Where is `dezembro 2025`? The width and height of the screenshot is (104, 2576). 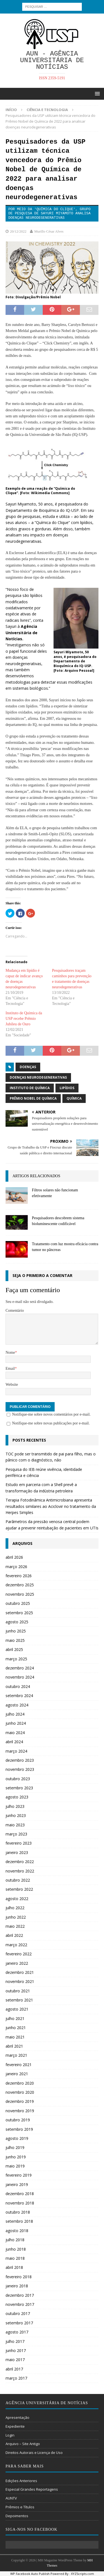
dezembro 2025 is located at coordinates (20, 1584).